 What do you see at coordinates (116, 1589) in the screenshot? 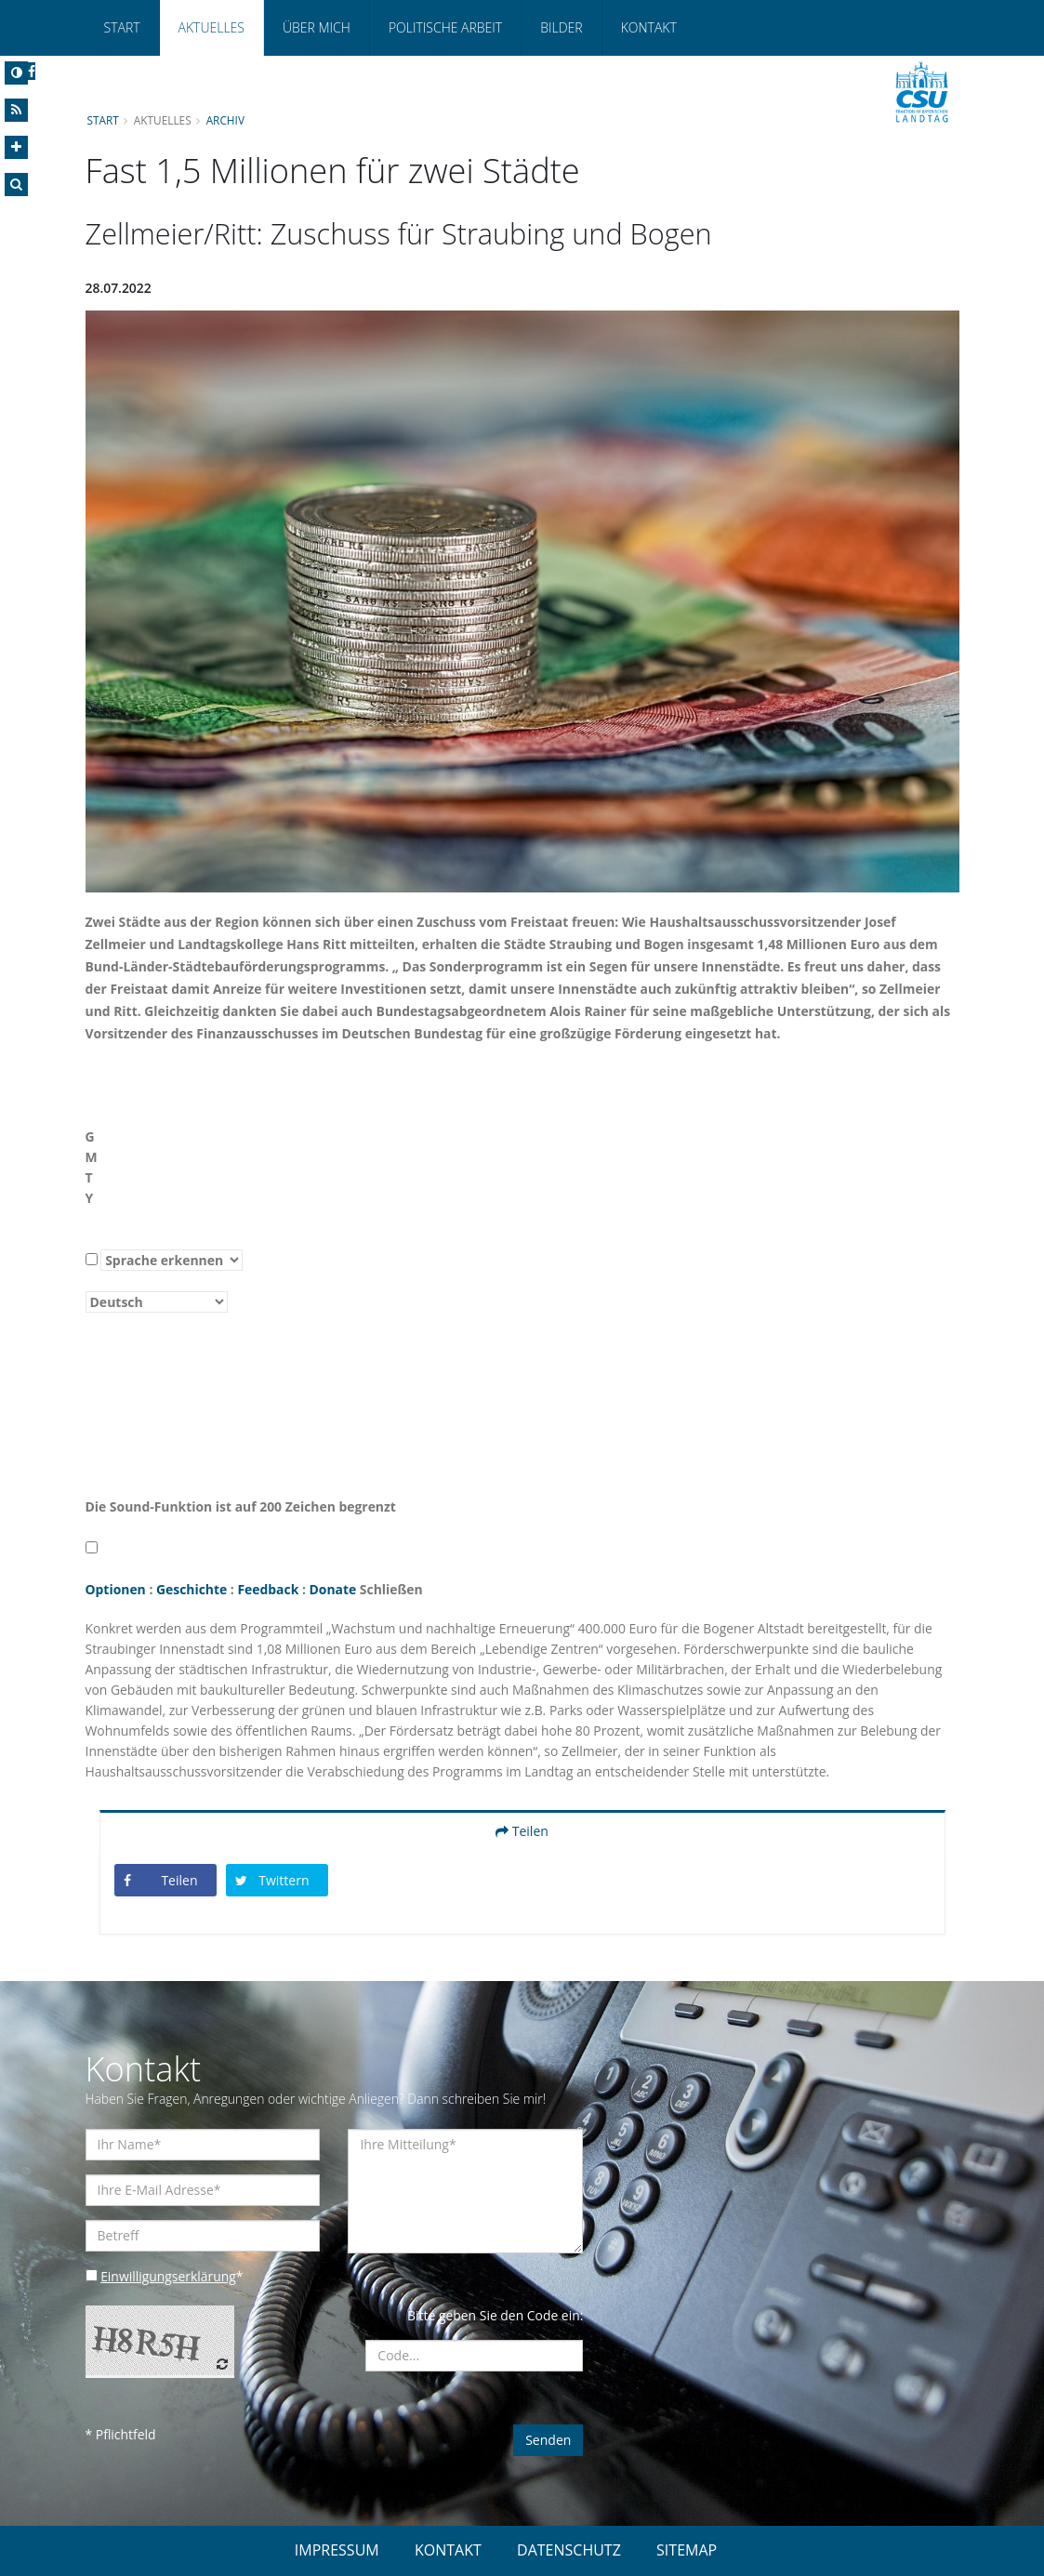
I see `Optionen` at bounding box center [116, 1589].